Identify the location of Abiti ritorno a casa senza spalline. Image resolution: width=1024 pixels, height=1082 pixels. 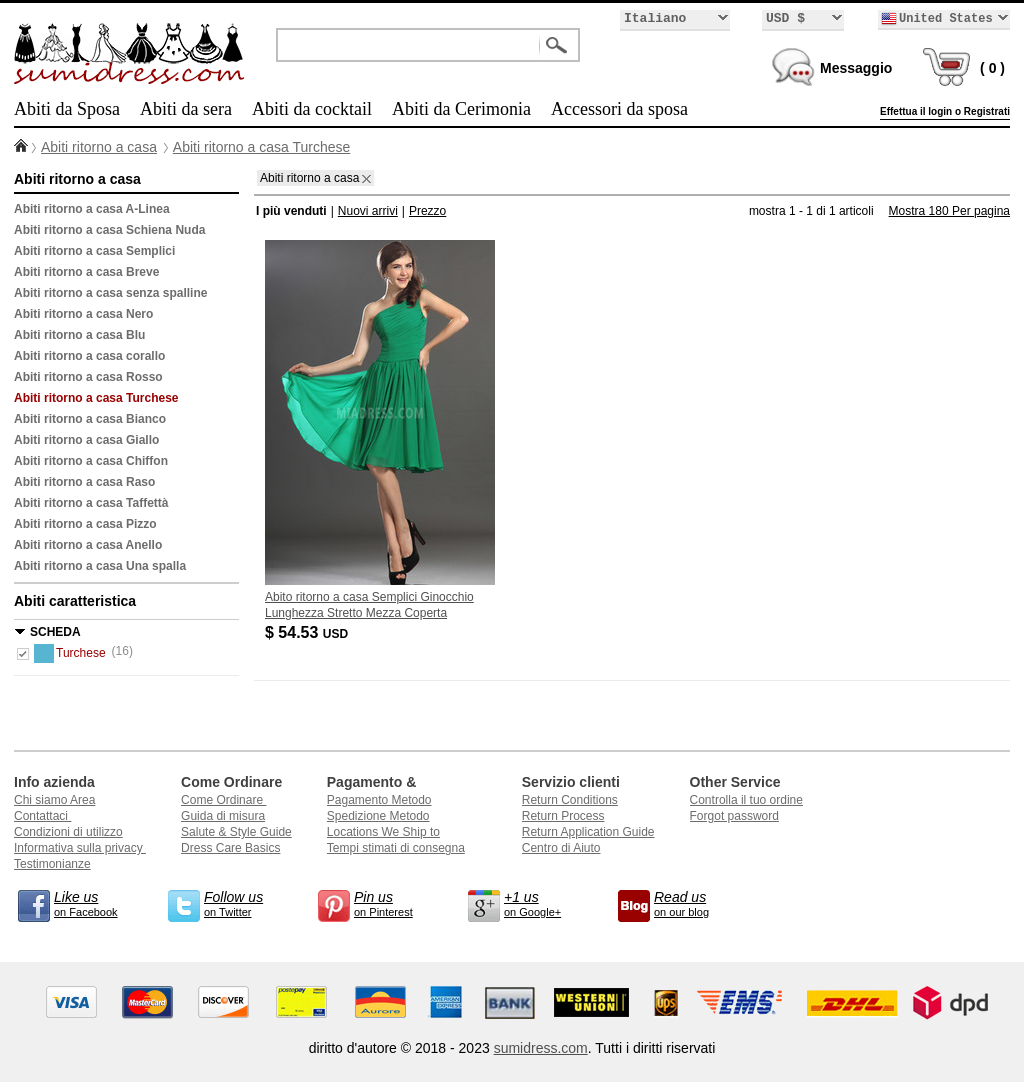
(110, 293).